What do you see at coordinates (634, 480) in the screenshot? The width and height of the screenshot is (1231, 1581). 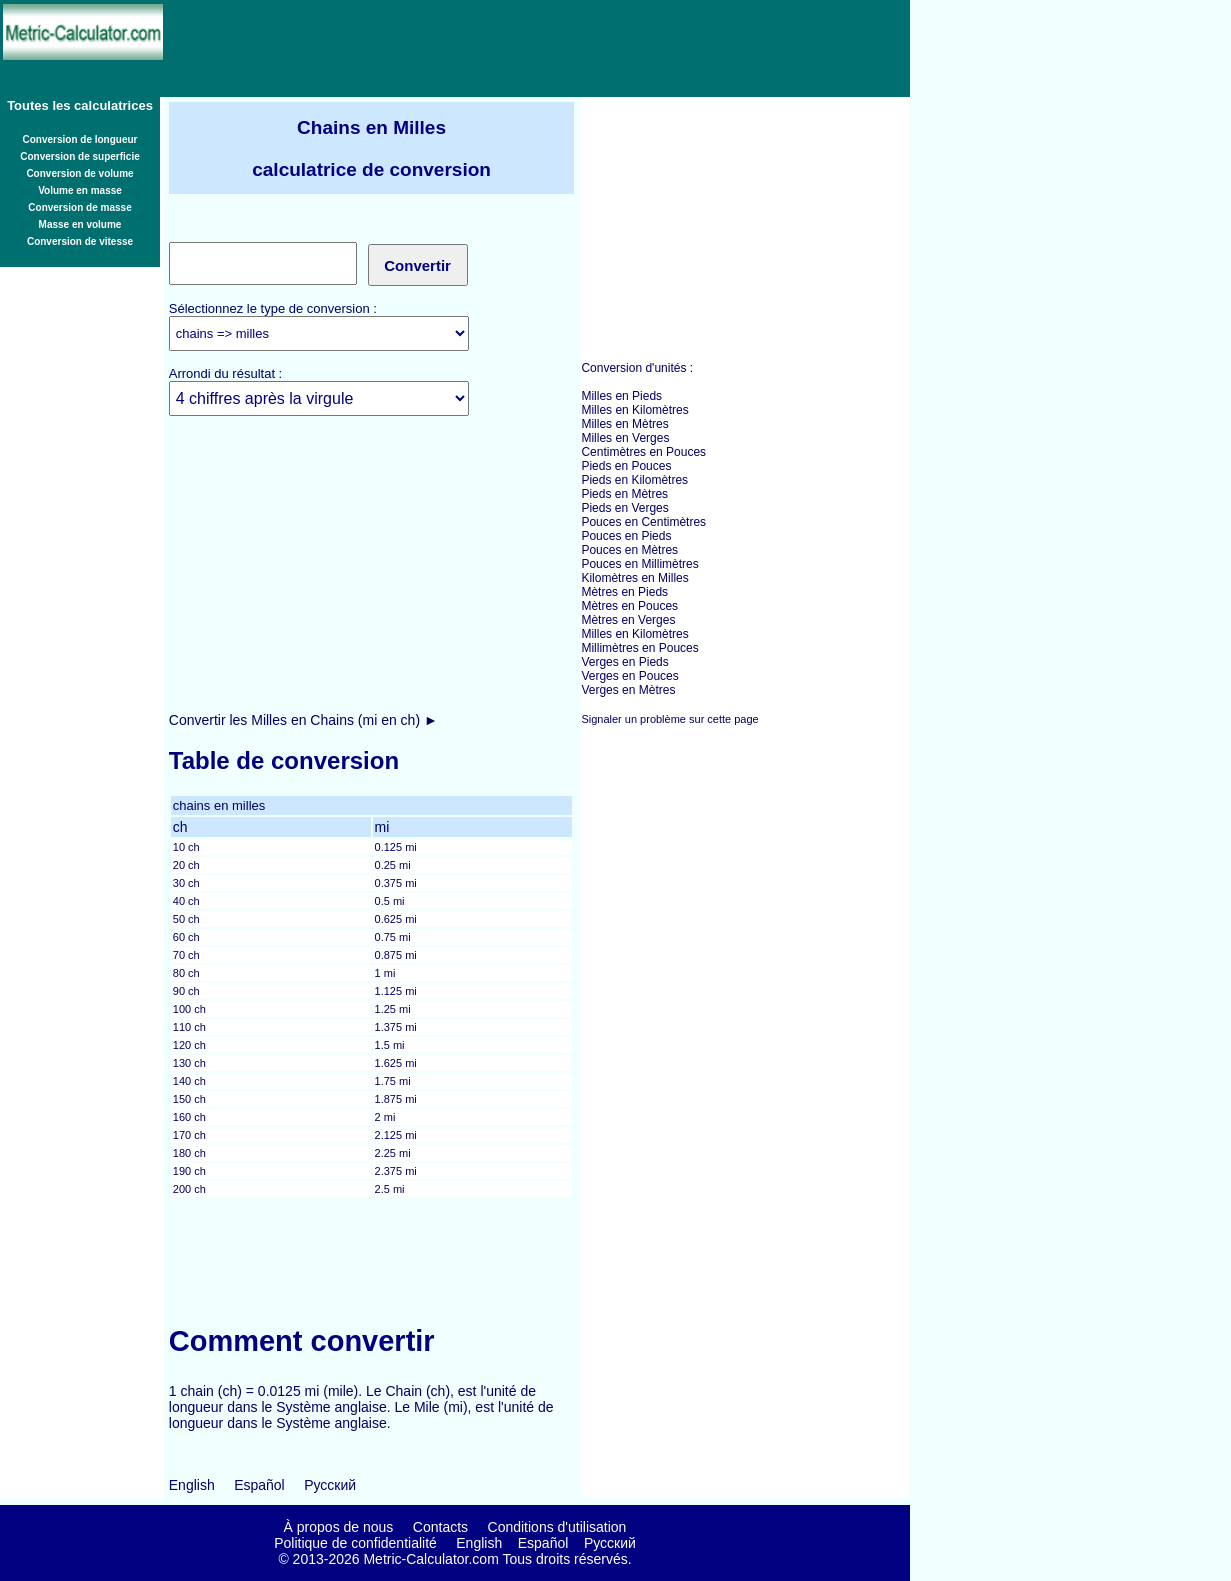 I see `Pieds en Kilomètres` at bounding box center [634, 480].